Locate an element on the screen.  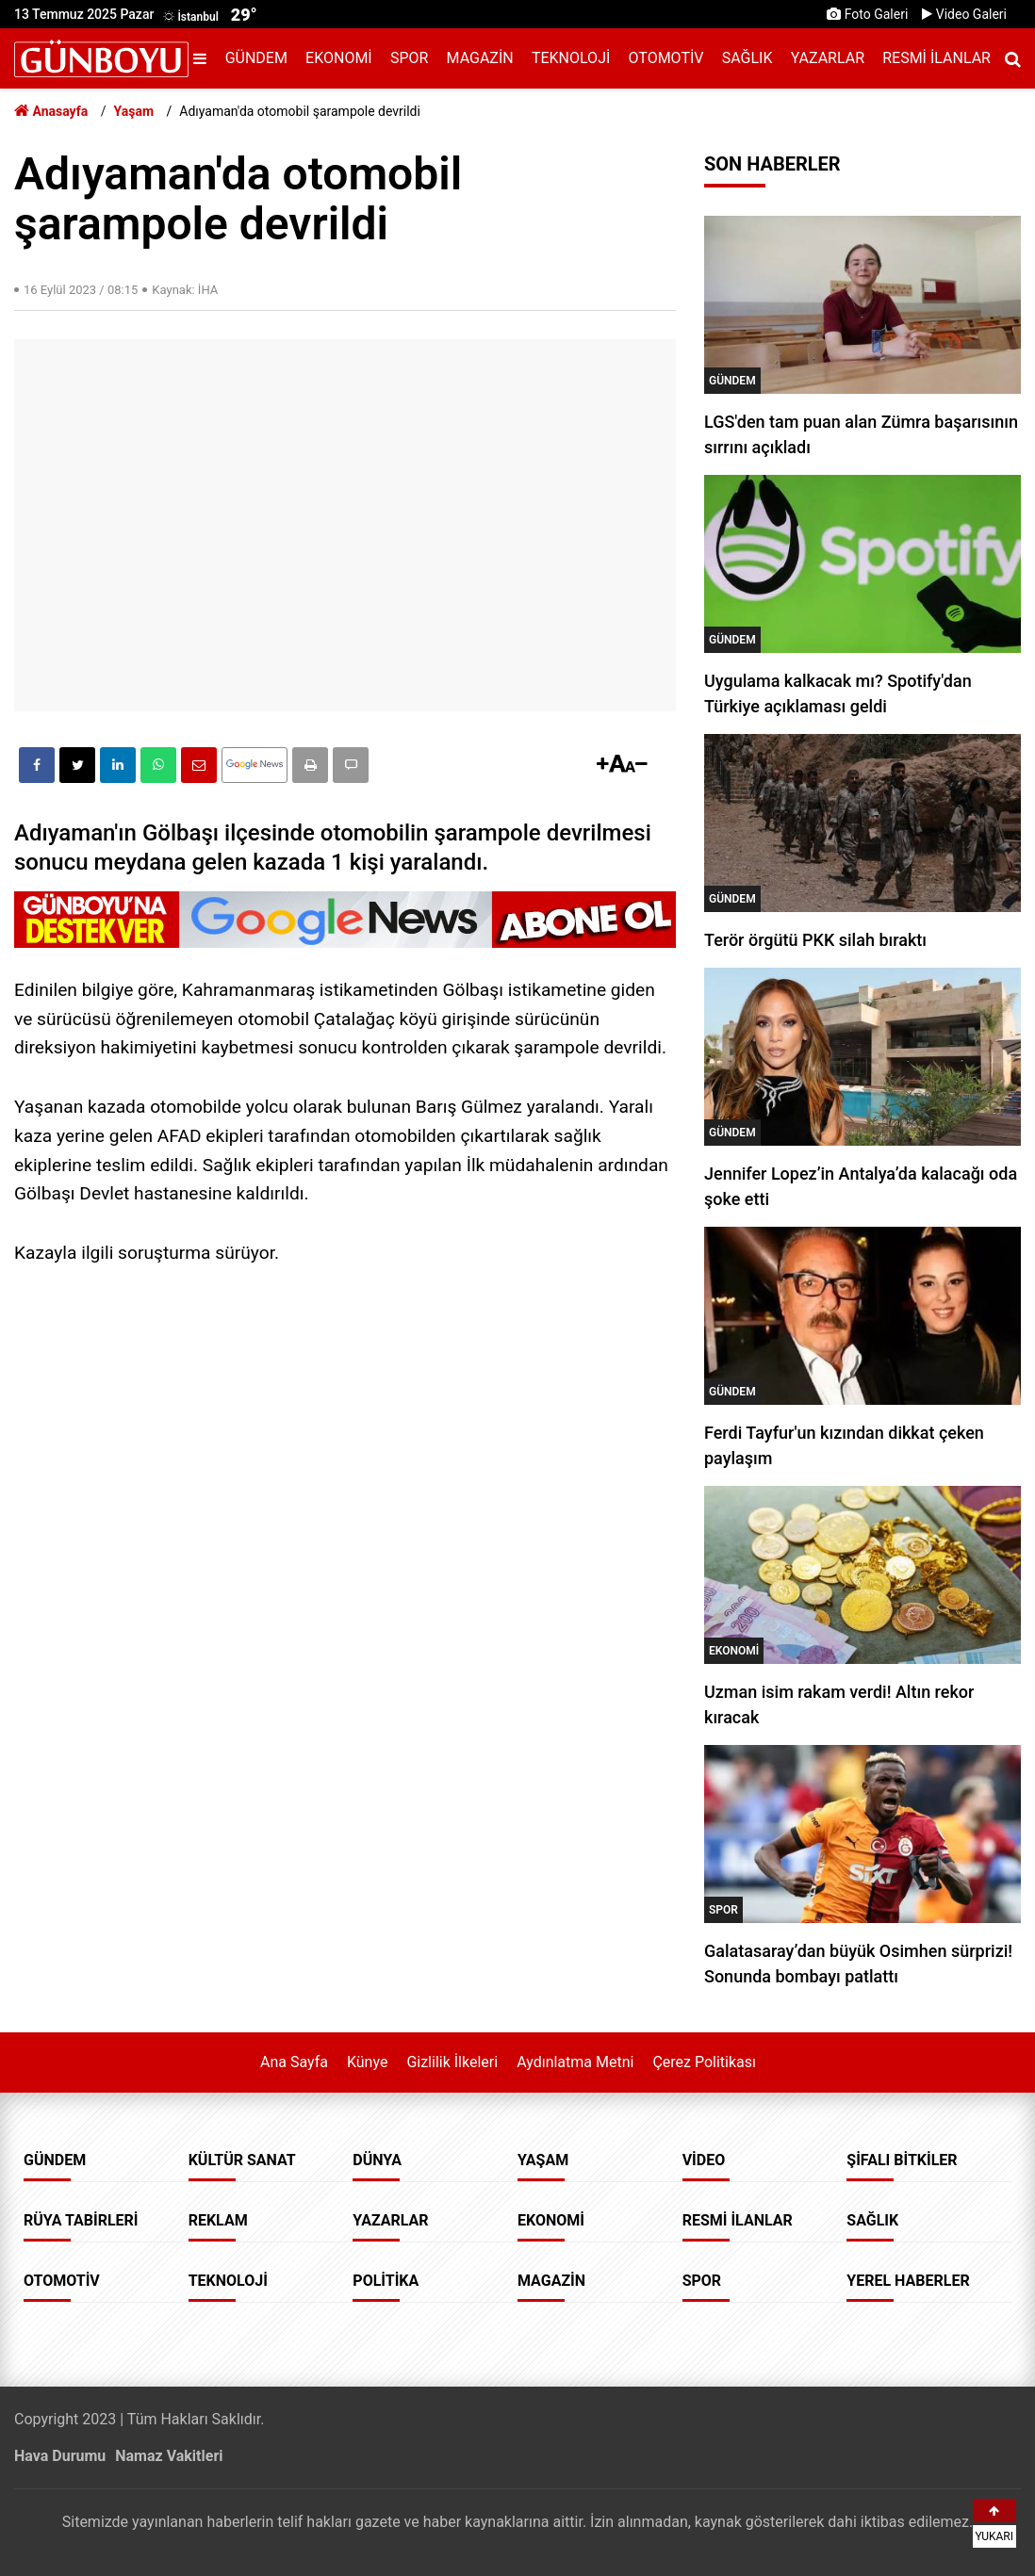
[Menu] is located at coordinates (204, 59).